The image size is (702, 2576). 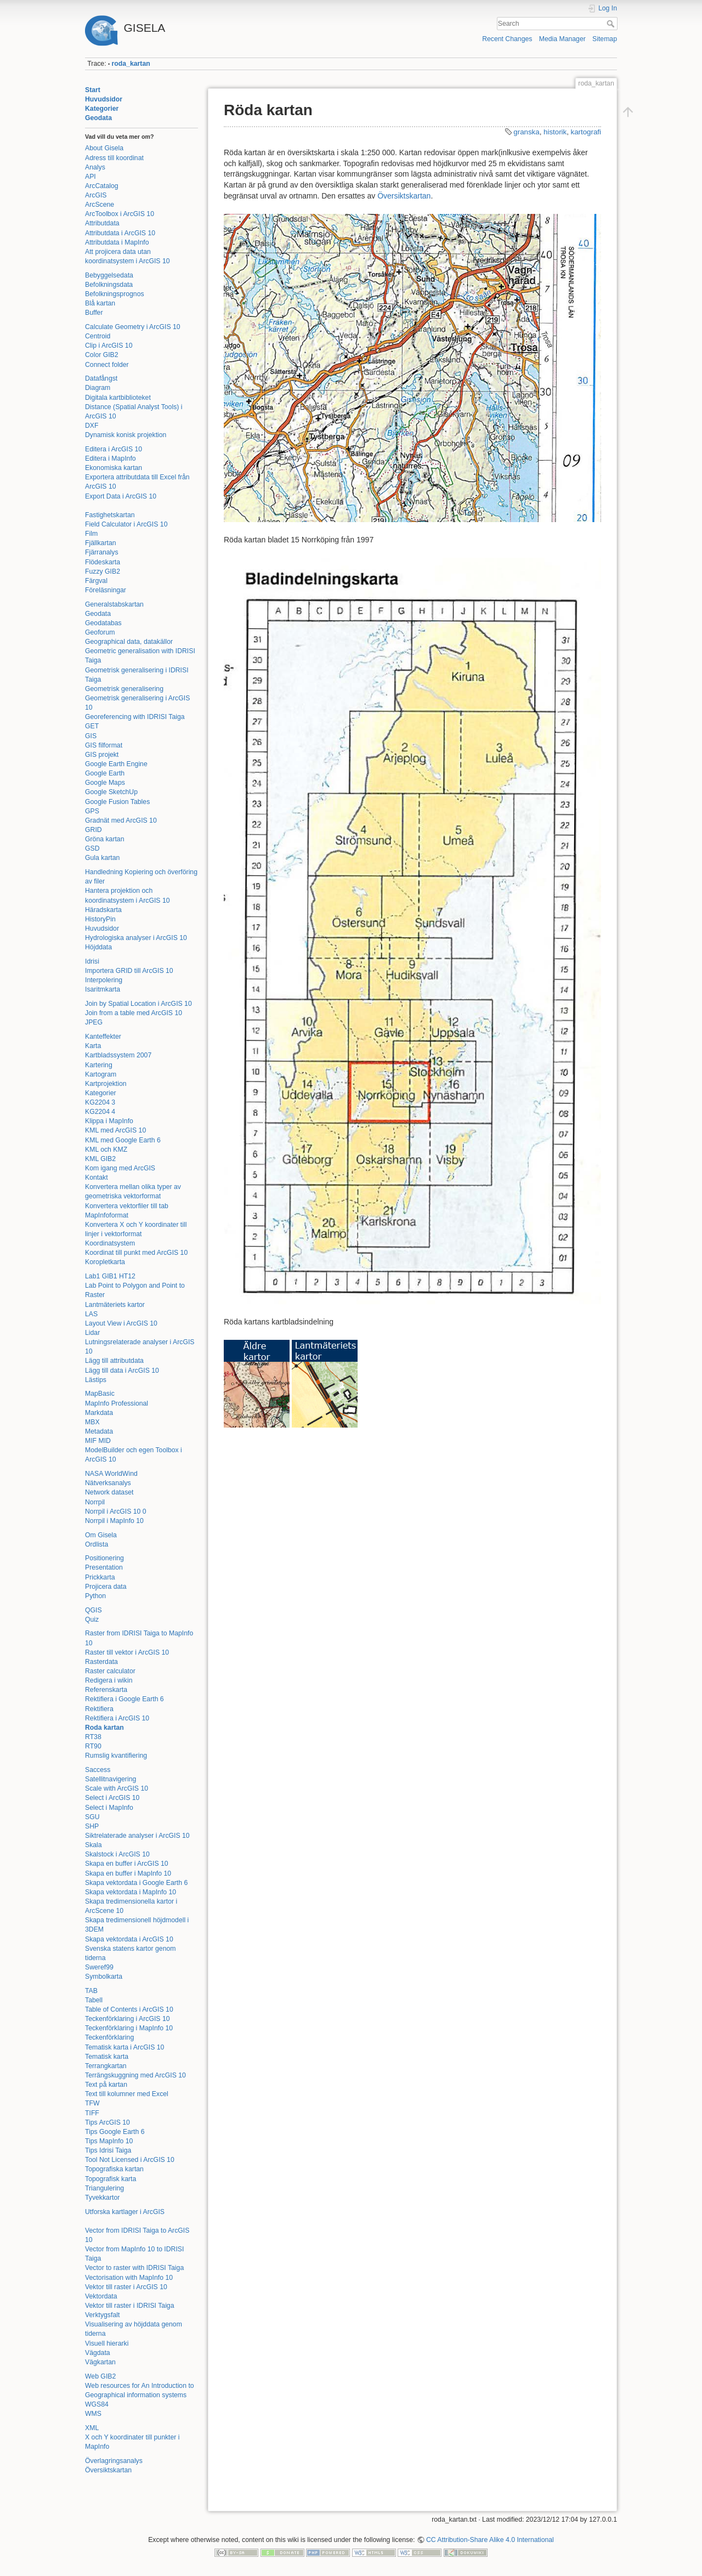 I want to click on Rumslig kvantifiering, so click(x=116, y=1755).